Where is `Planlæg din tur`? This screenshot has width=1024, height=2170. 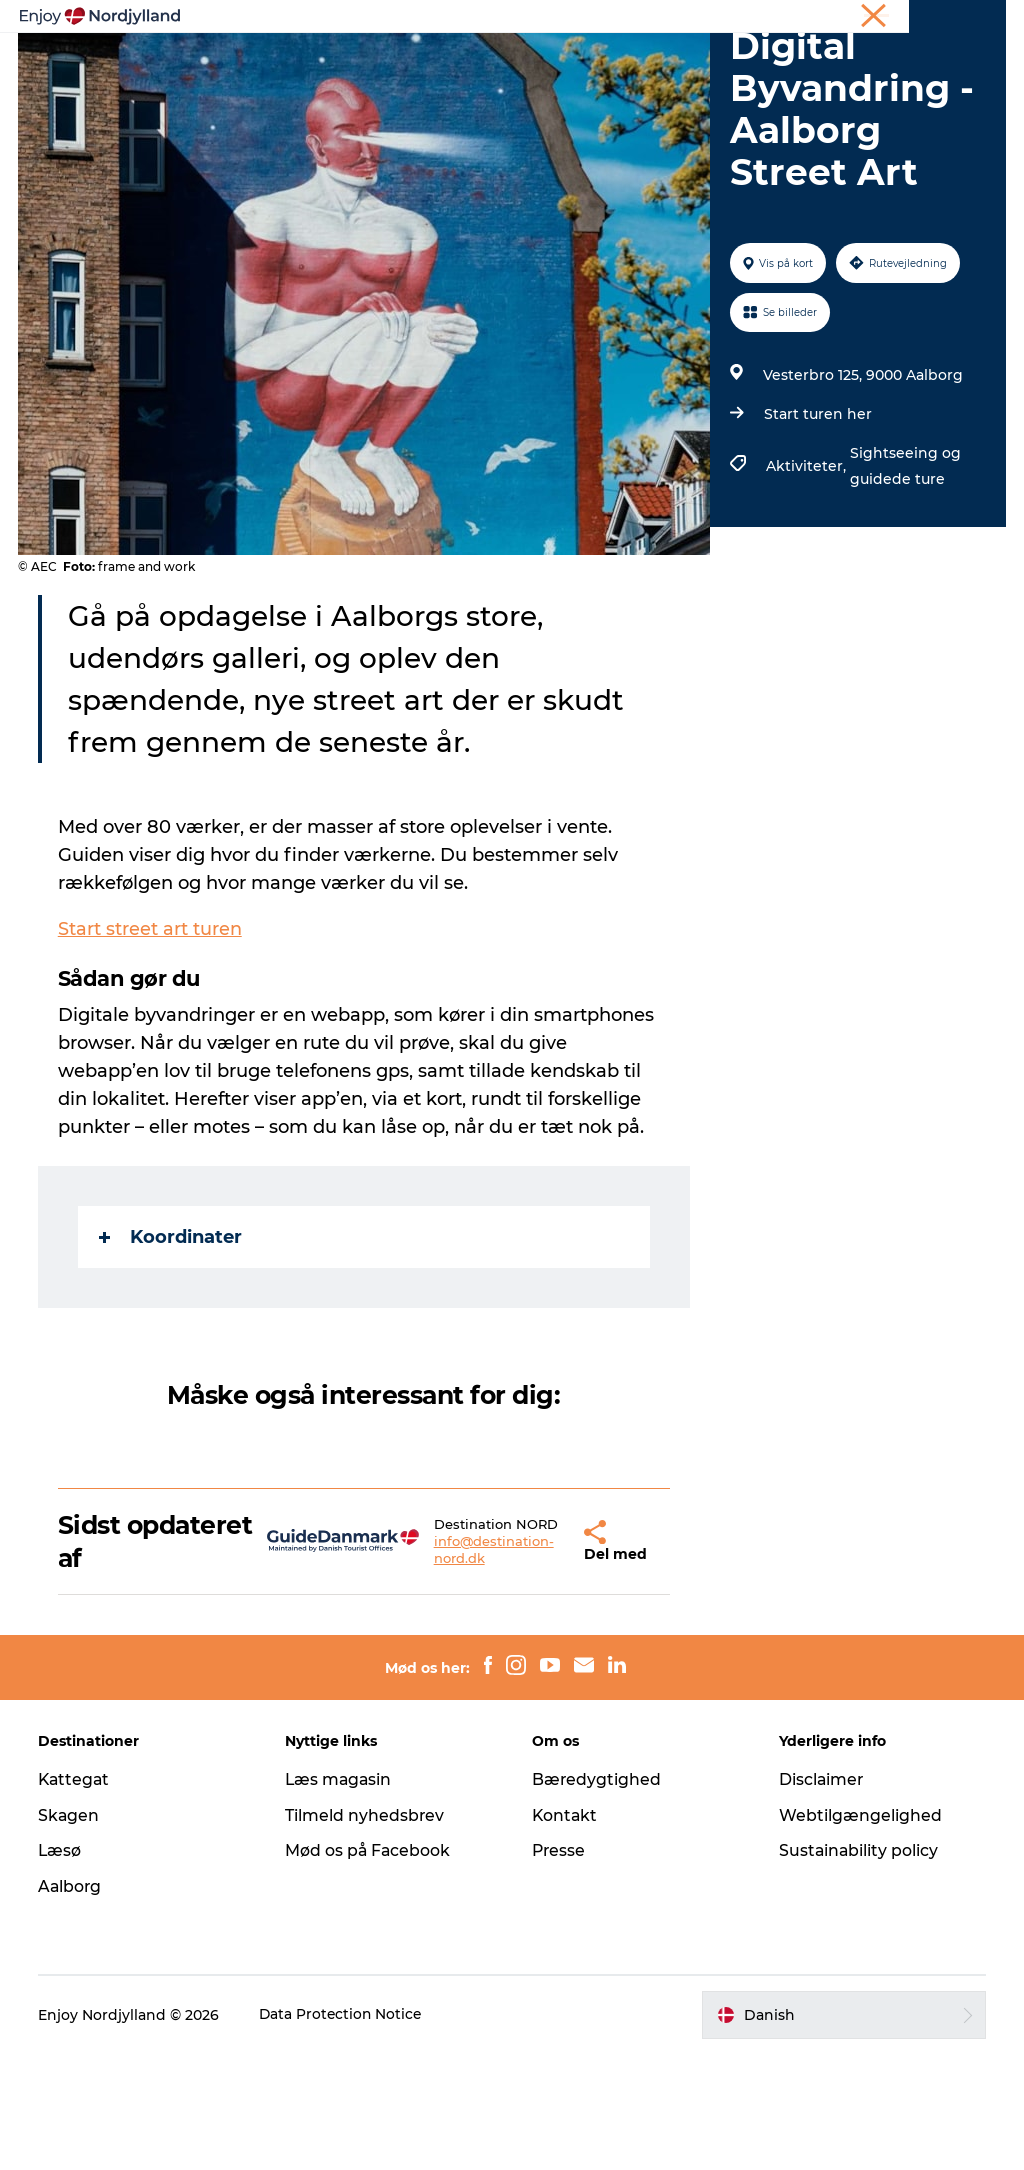 Planlæg din tur is located at coordinates (507, 64).